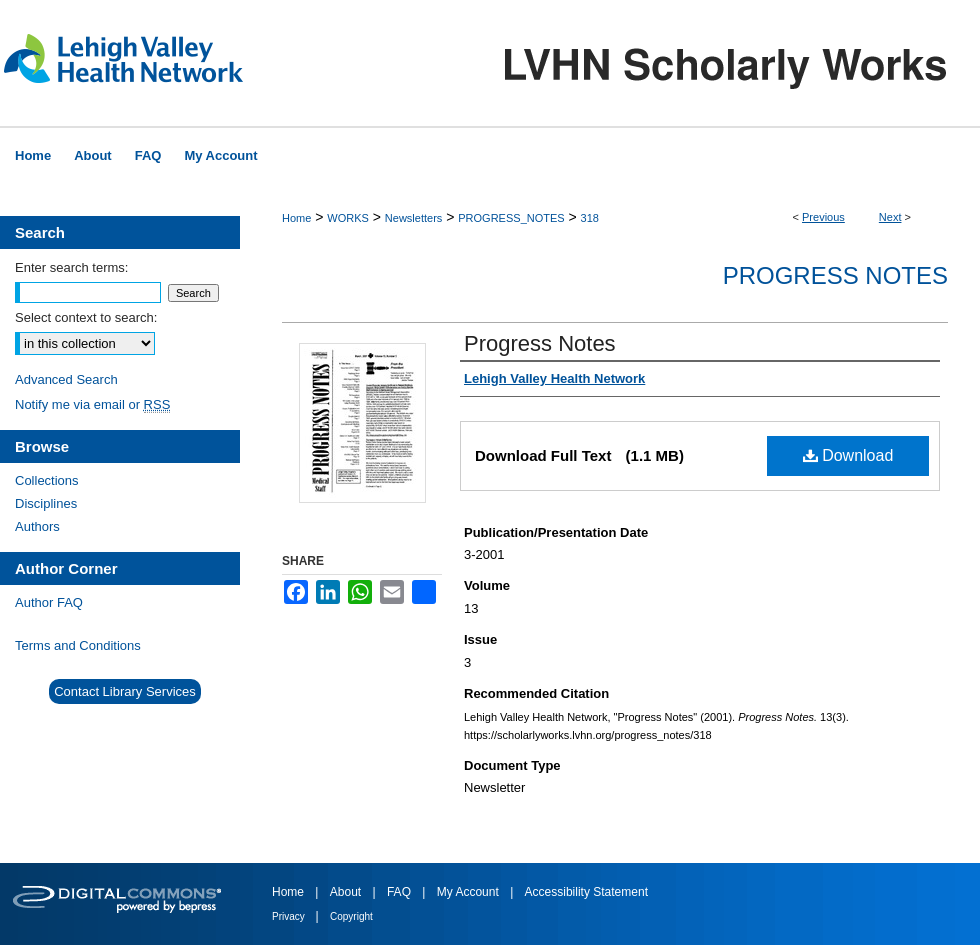  Describe the element at coordinates (86, 317) in the screenshot. I see `Select context to search:` at that location.